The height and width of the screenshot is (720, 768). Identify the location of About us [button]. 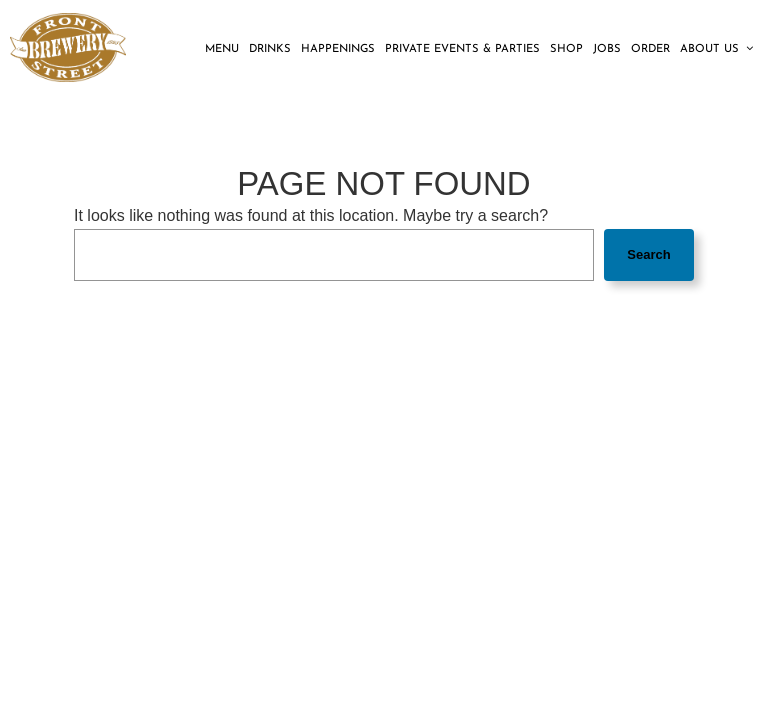
(716, 49).